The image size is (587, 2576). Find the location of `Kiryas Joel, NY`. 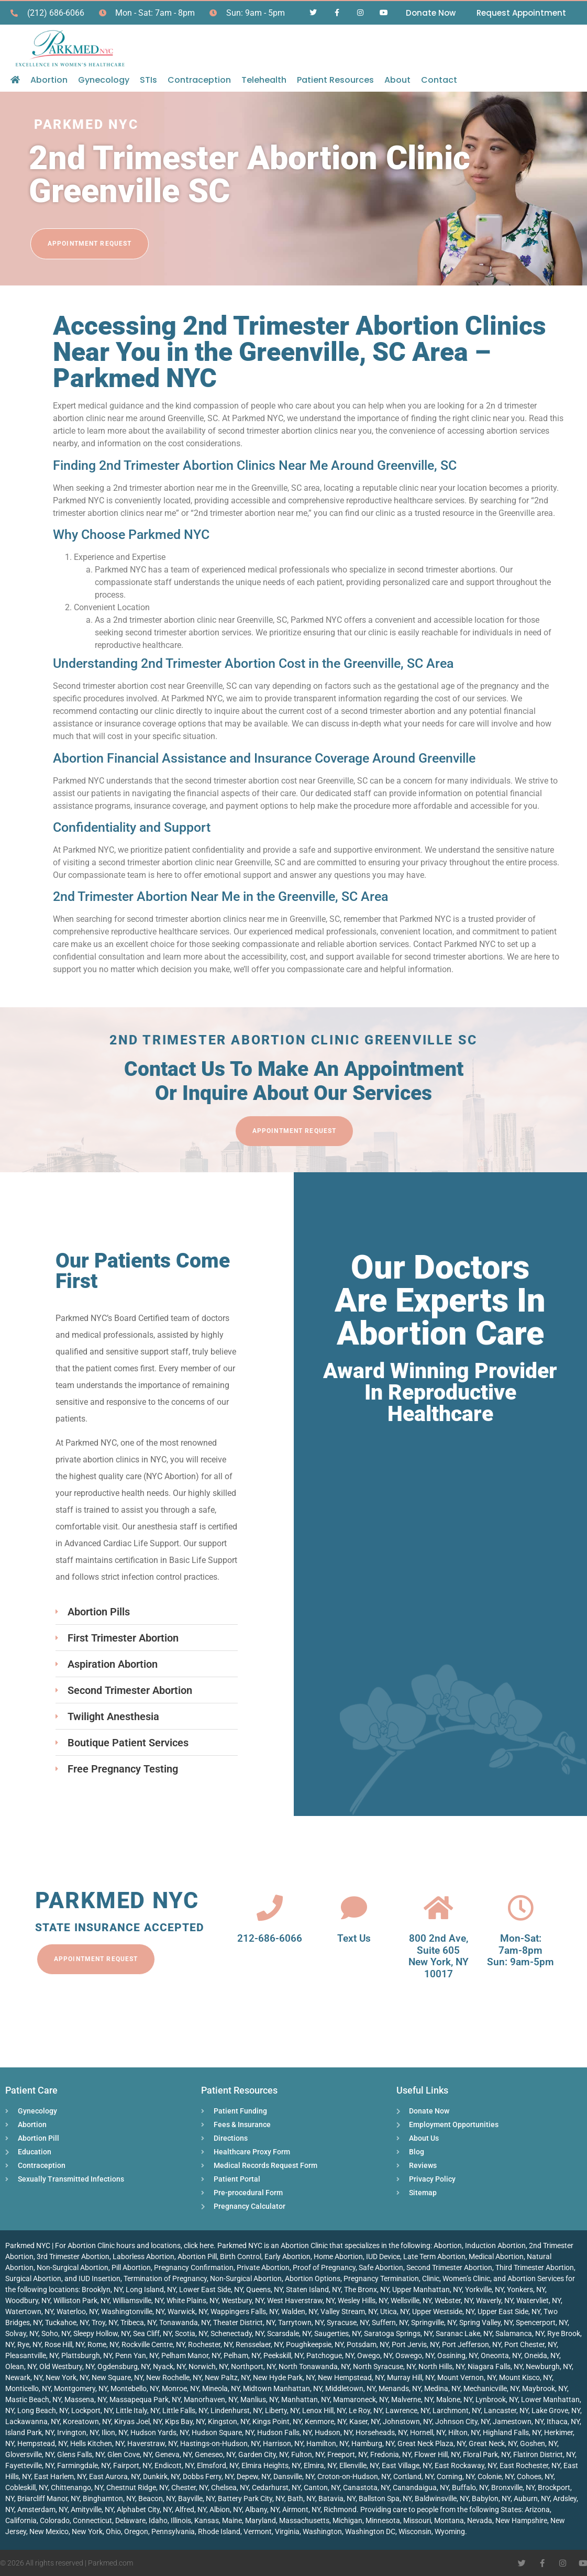

Kiryas Joel, NY is located at coordinates (138, 2421).